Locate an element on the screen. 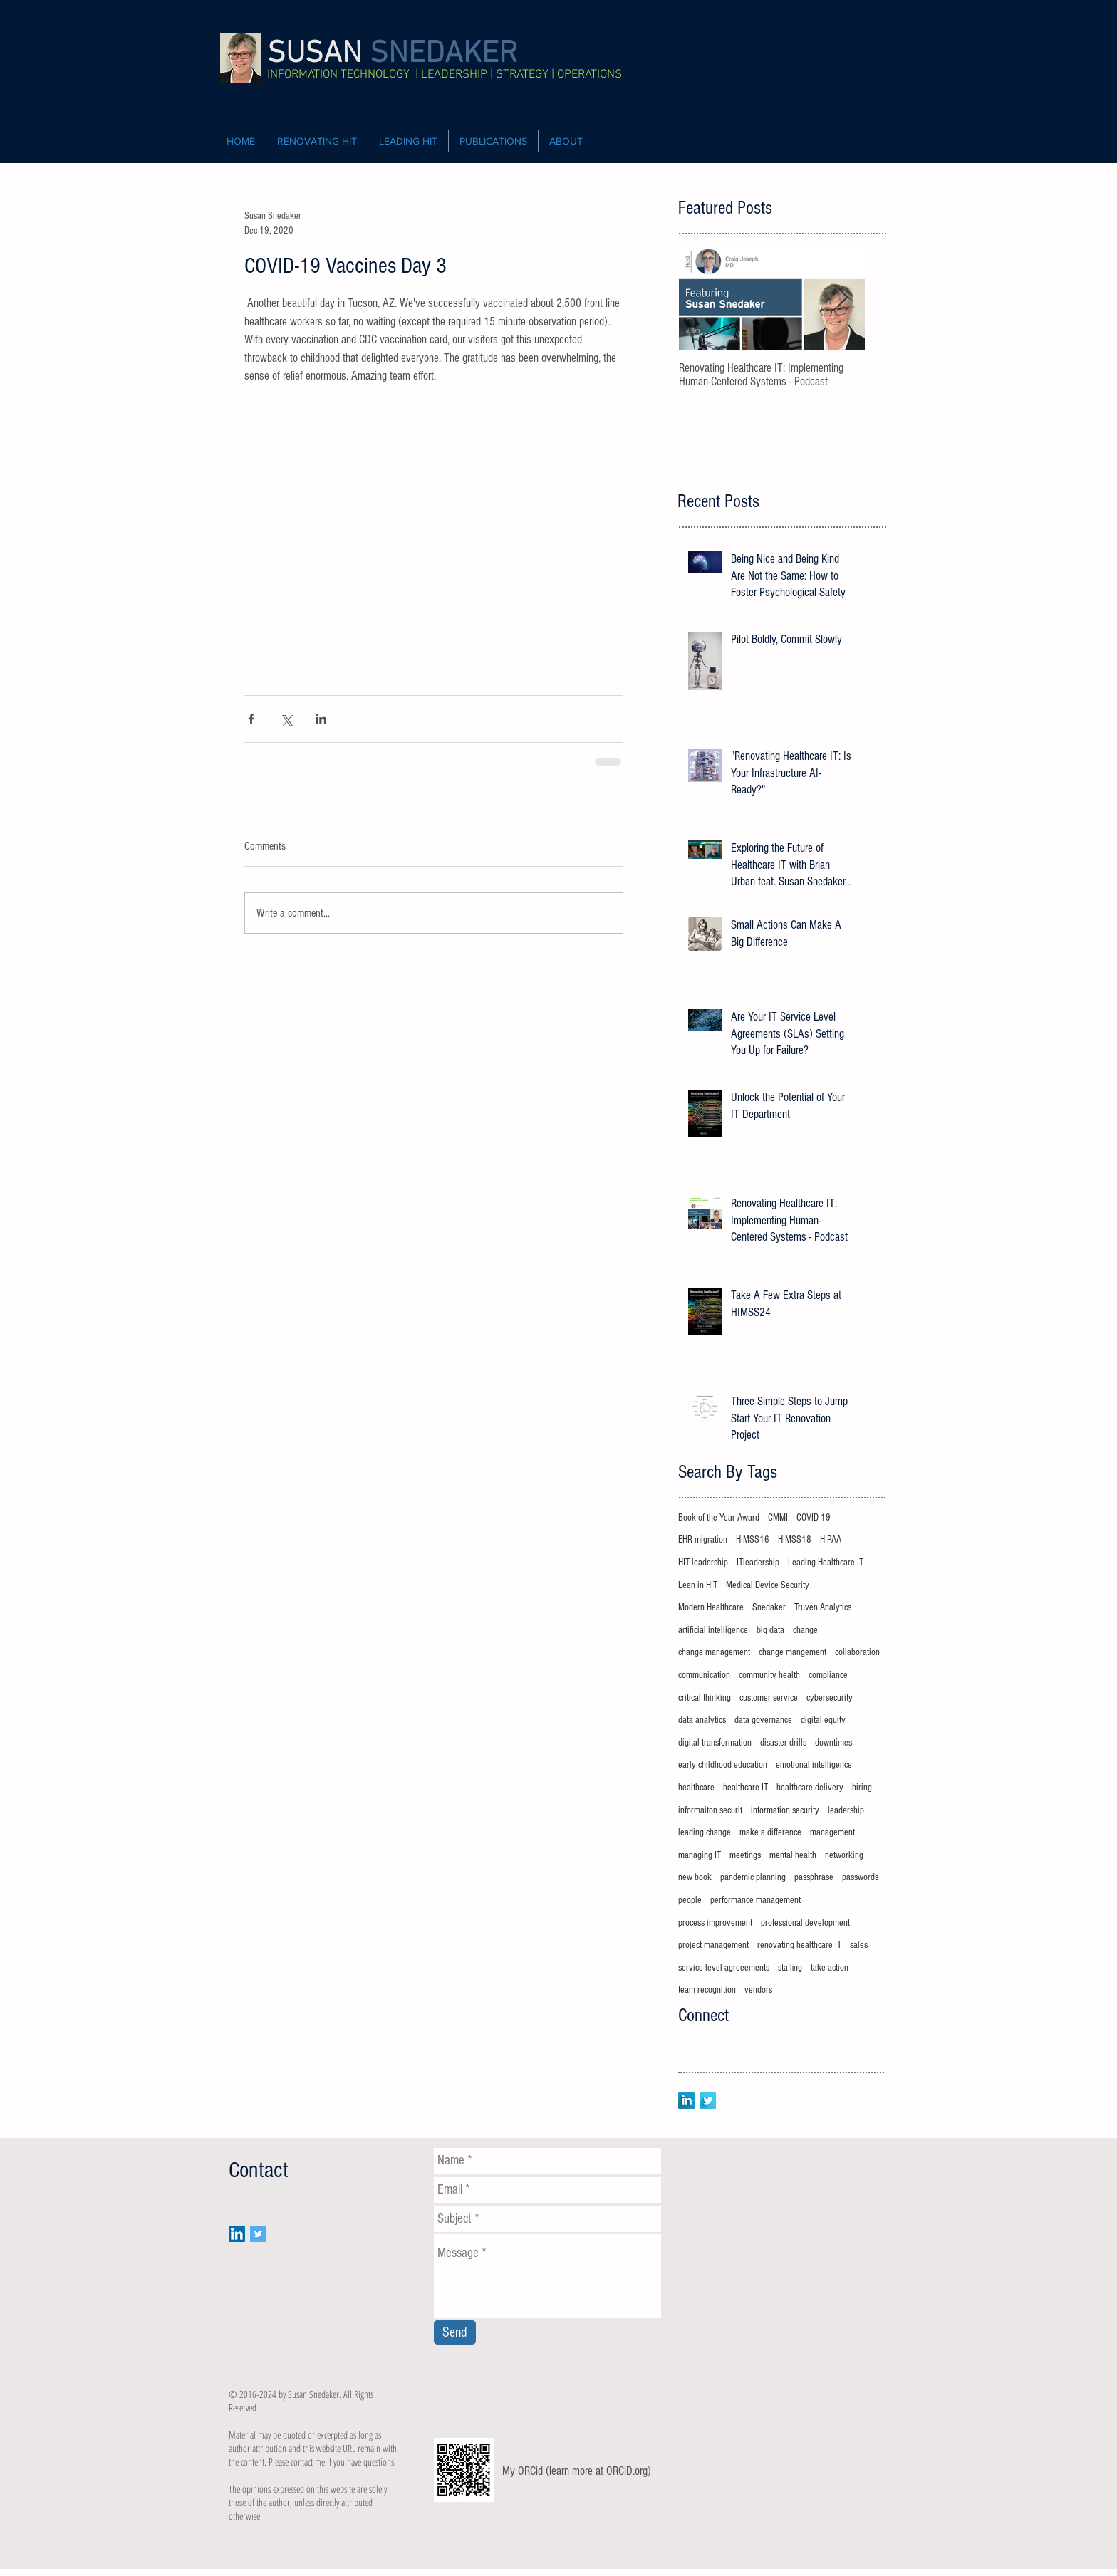 Image resolution: width=1117 pixels, height=2576 pixels. disaster drills is located at coordinates (783, 1742).